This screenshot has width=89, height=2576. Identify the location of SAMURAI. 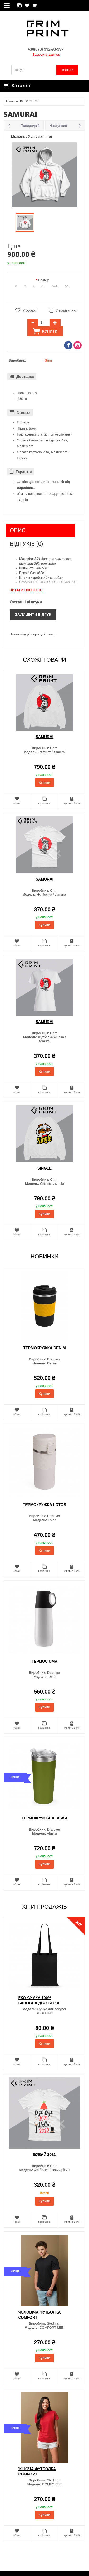
(44, 737).